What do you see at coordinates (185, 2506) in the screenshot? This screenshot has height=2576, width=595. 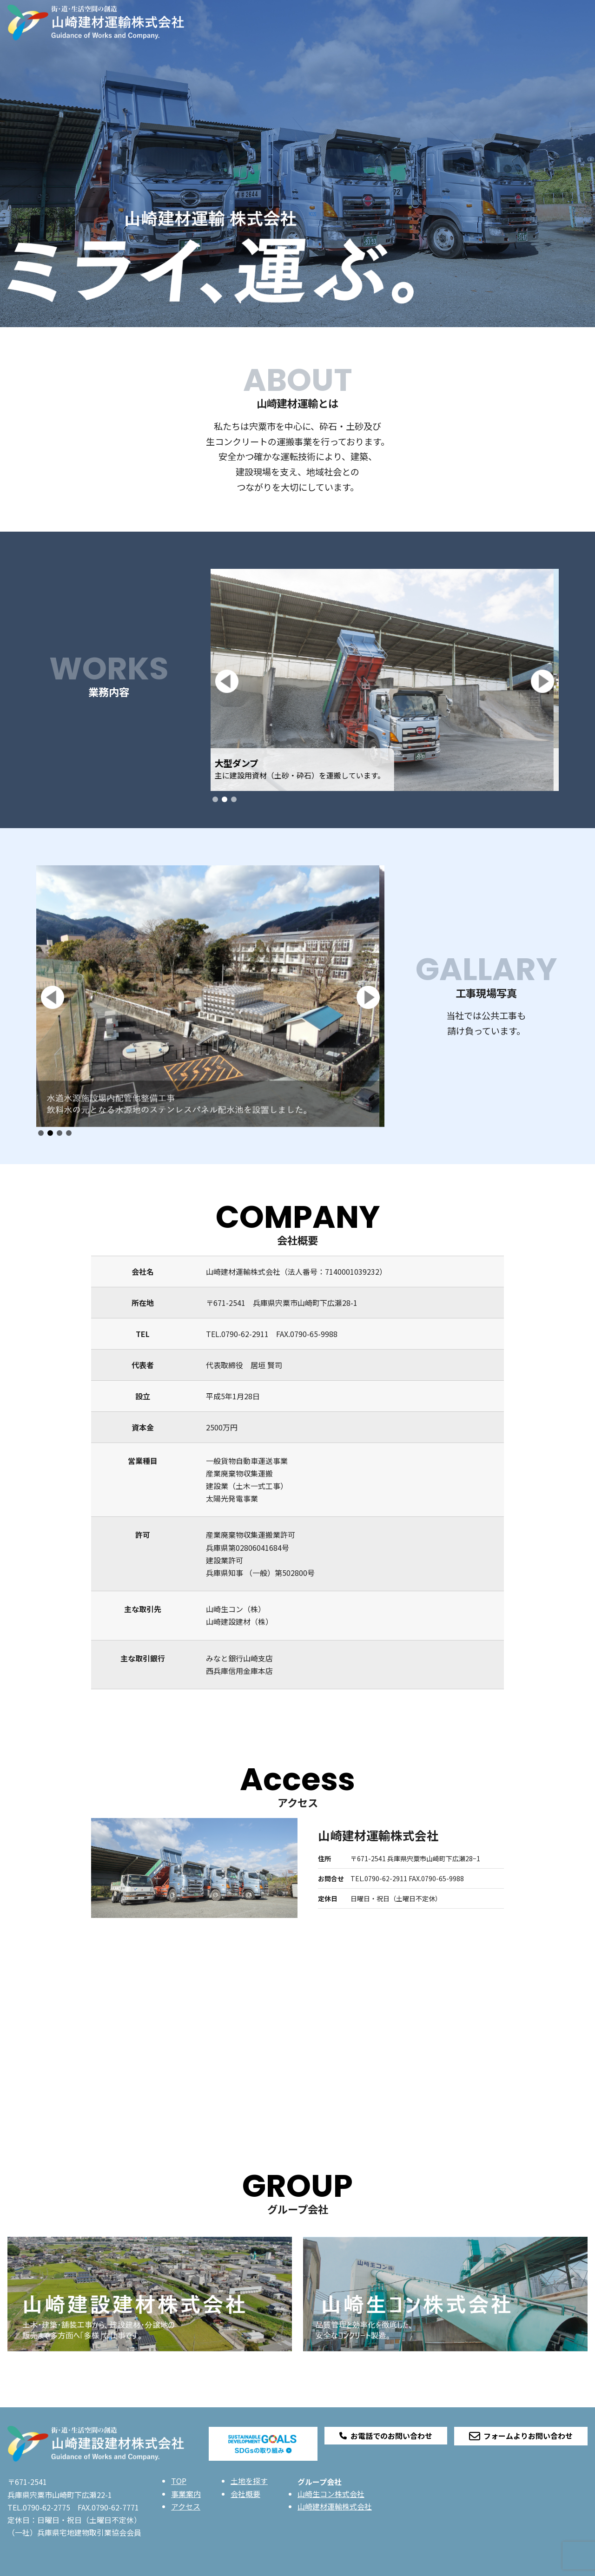 I see `アクセス` at bounding box center [185, 2506].